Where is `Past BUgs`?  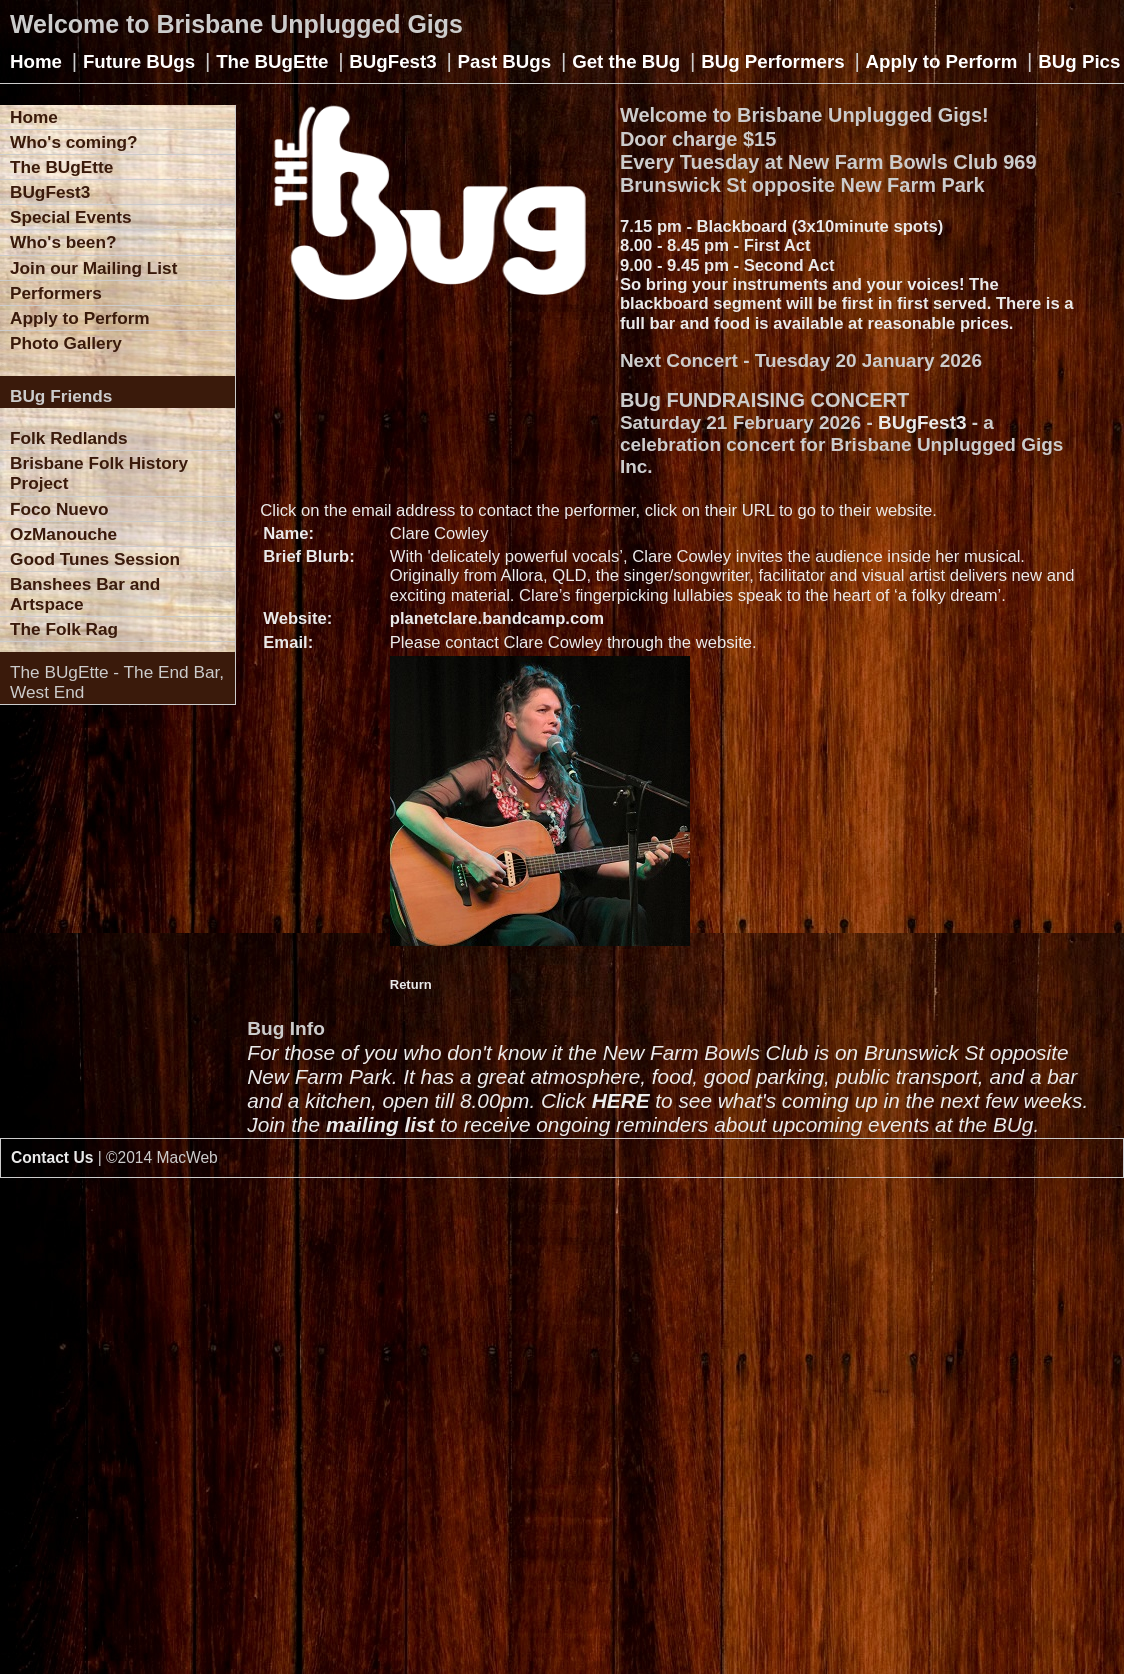
Past BUgs is located at coordinates (505, 61).